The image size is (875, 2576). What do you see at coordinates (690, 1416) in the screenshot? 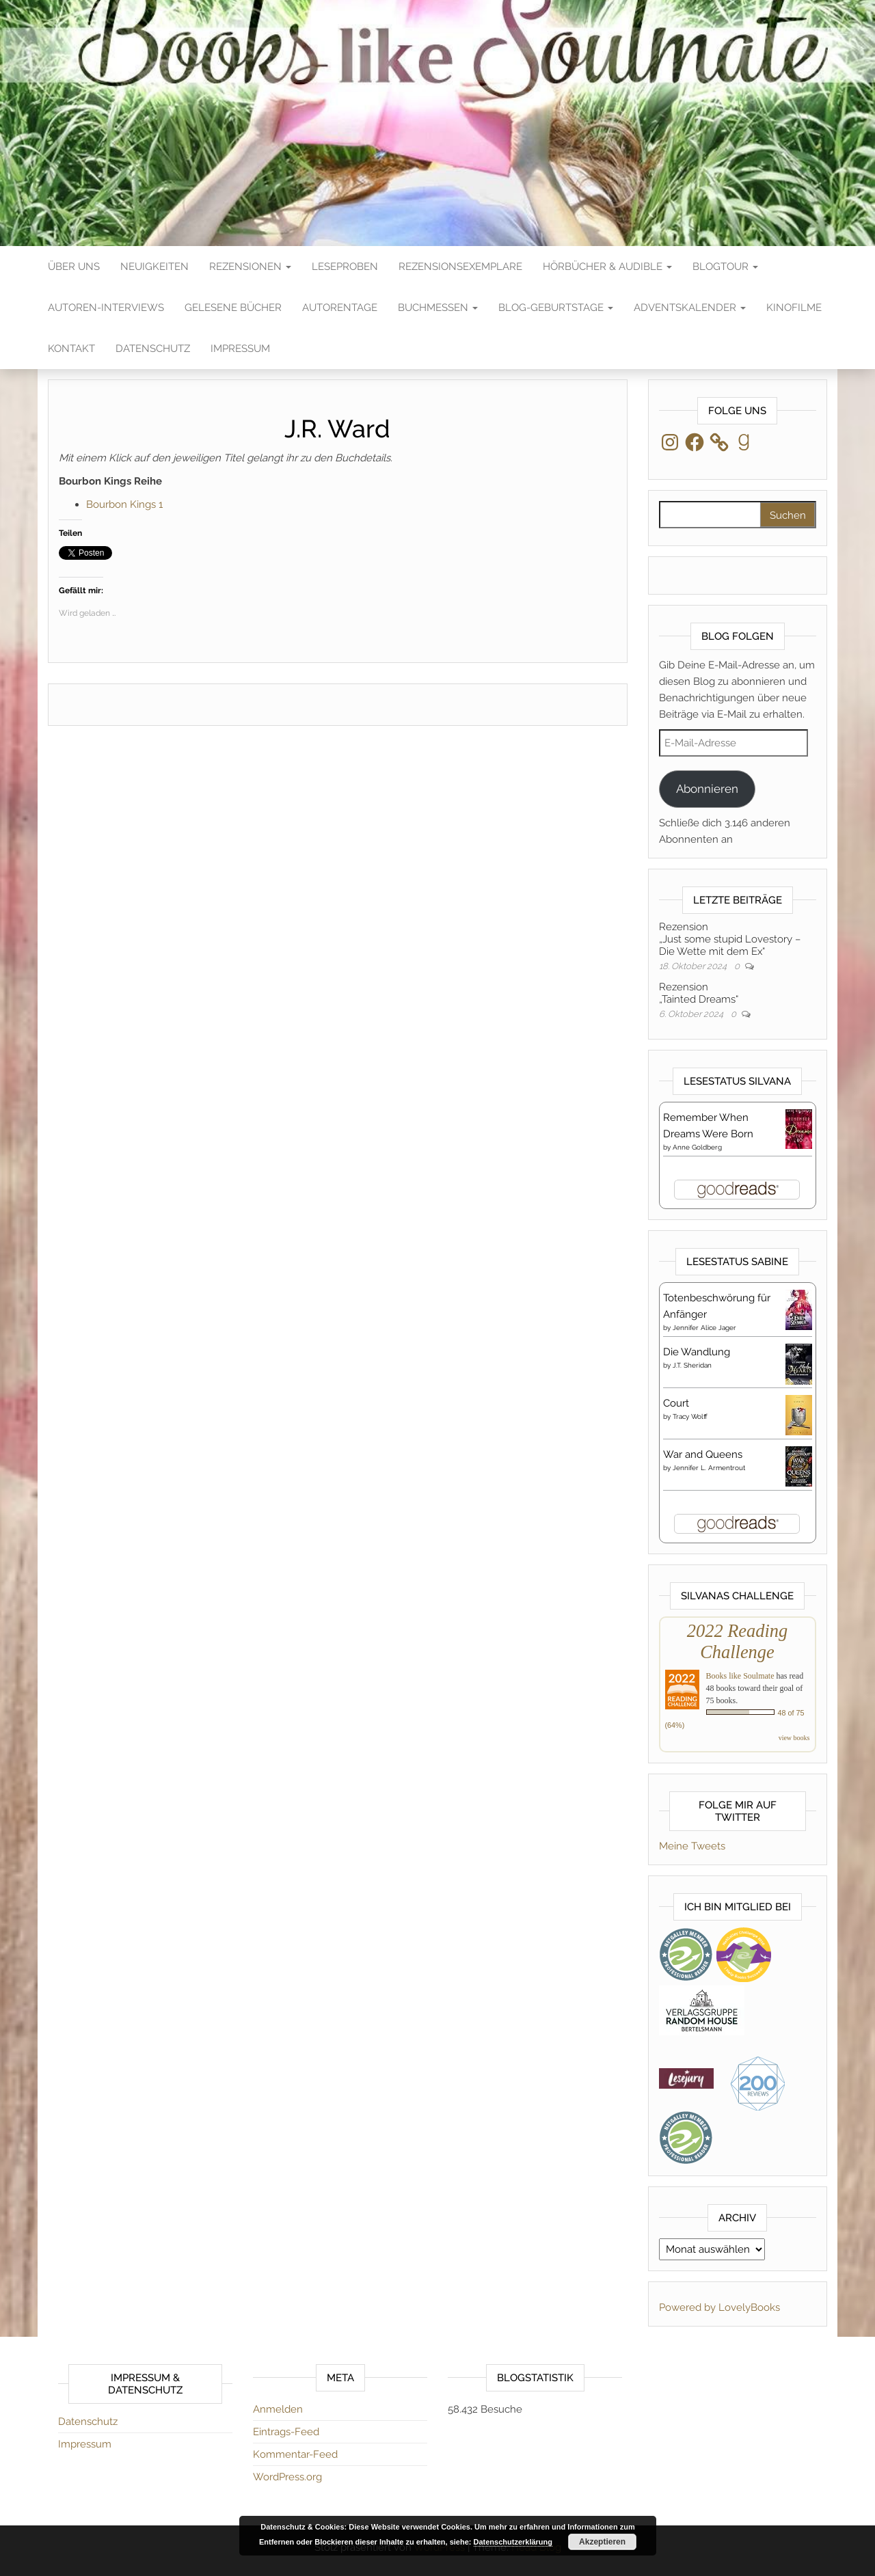
I see `Tracy Wolff` at bounding box center [690, 1416].